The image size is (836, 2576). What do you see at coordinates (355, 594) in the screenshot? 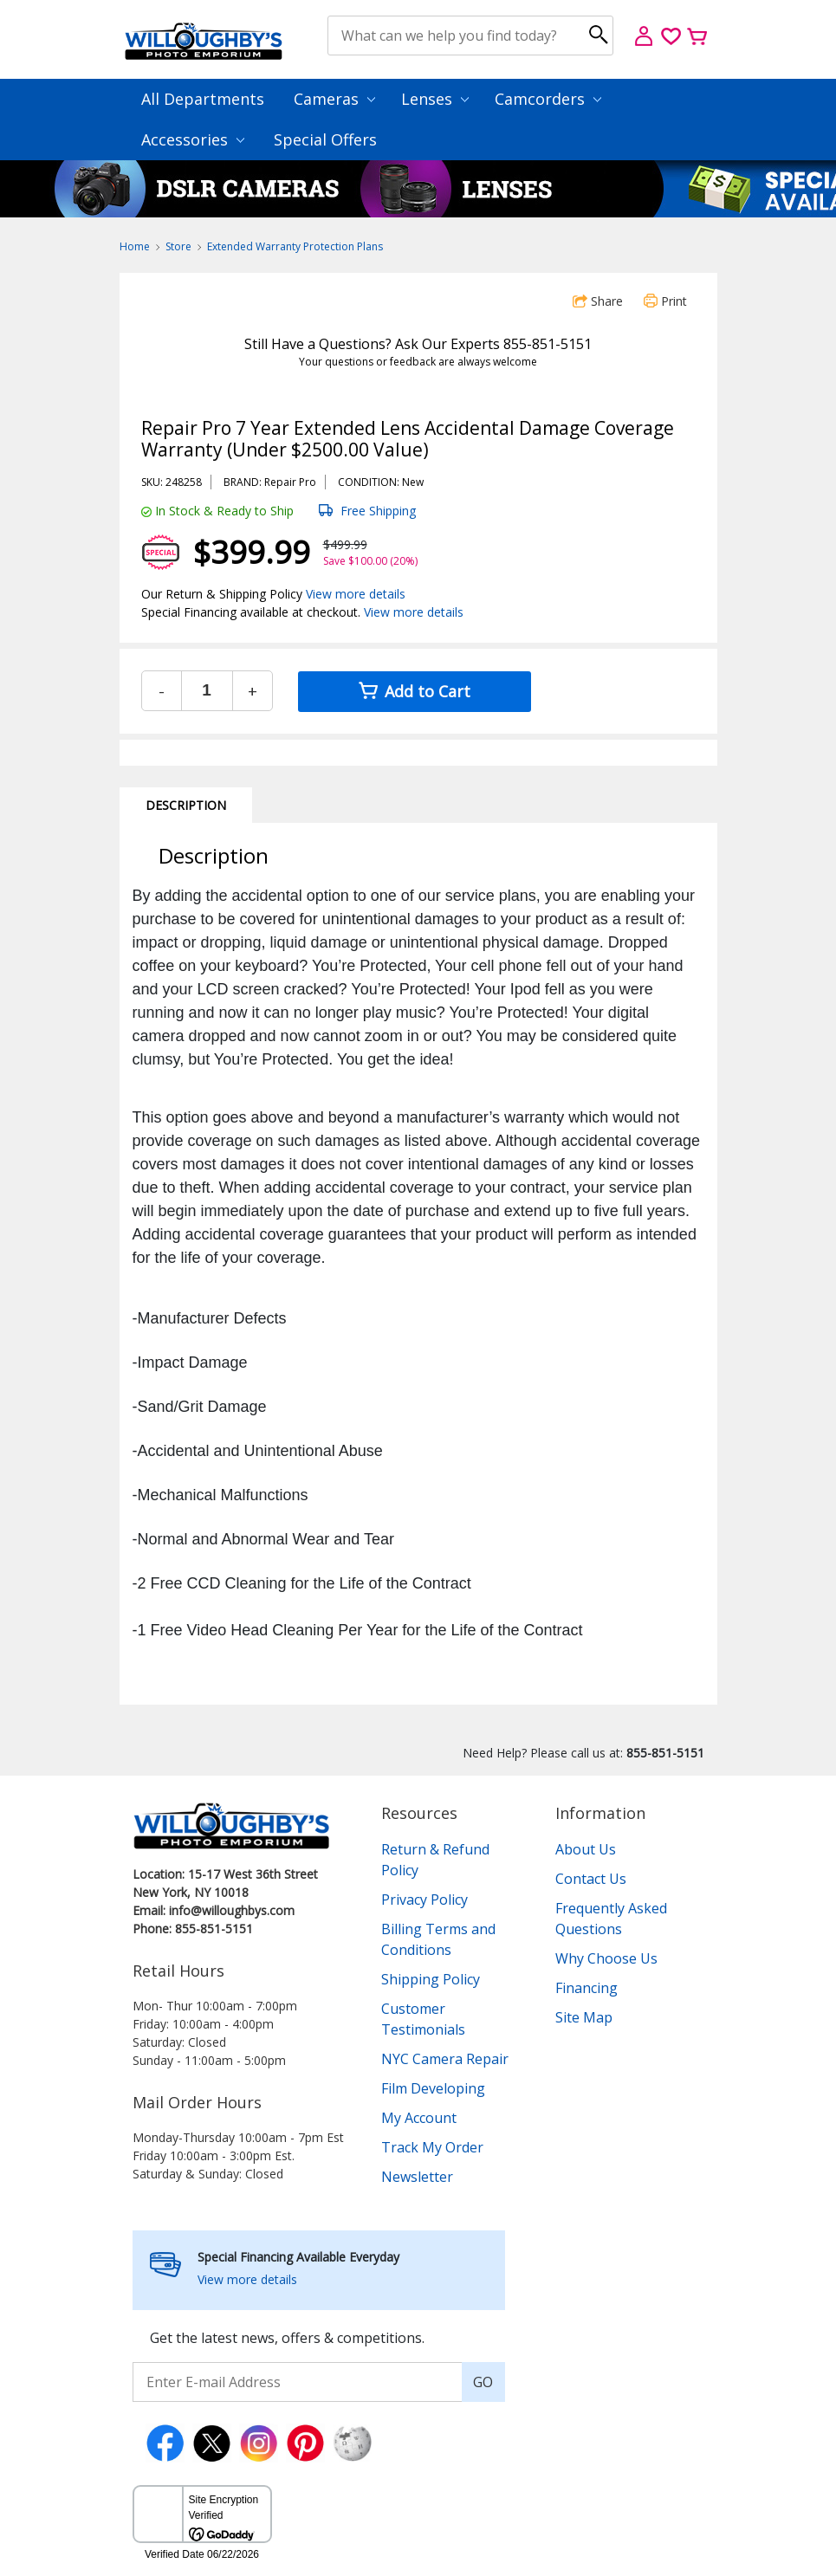
I see `View more details` at bounding box center [355, 594].